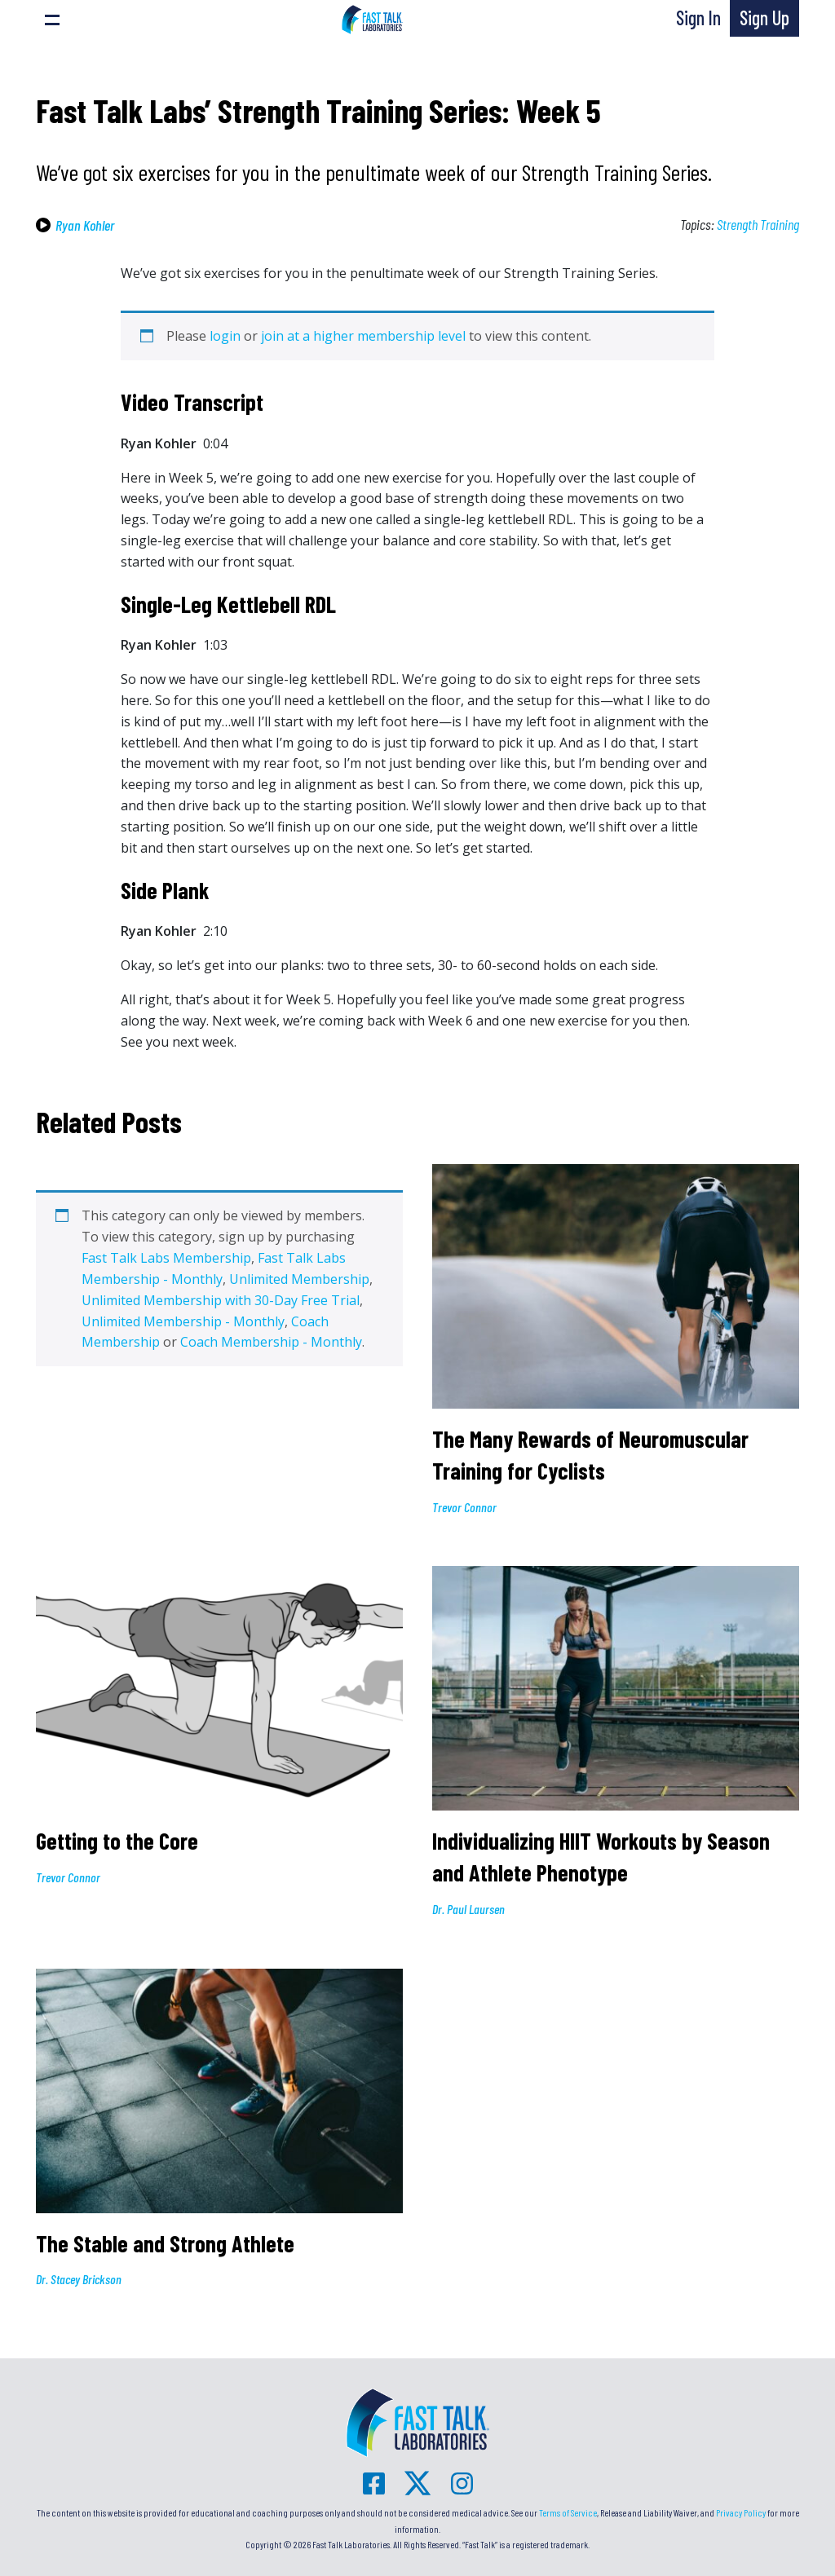 Image resolution: width=835 pixels, height=2576 pixels. Describe the element at coordinates (468, 1909) in the screenshot. I see `Dr. Paul Laursen` at that location.